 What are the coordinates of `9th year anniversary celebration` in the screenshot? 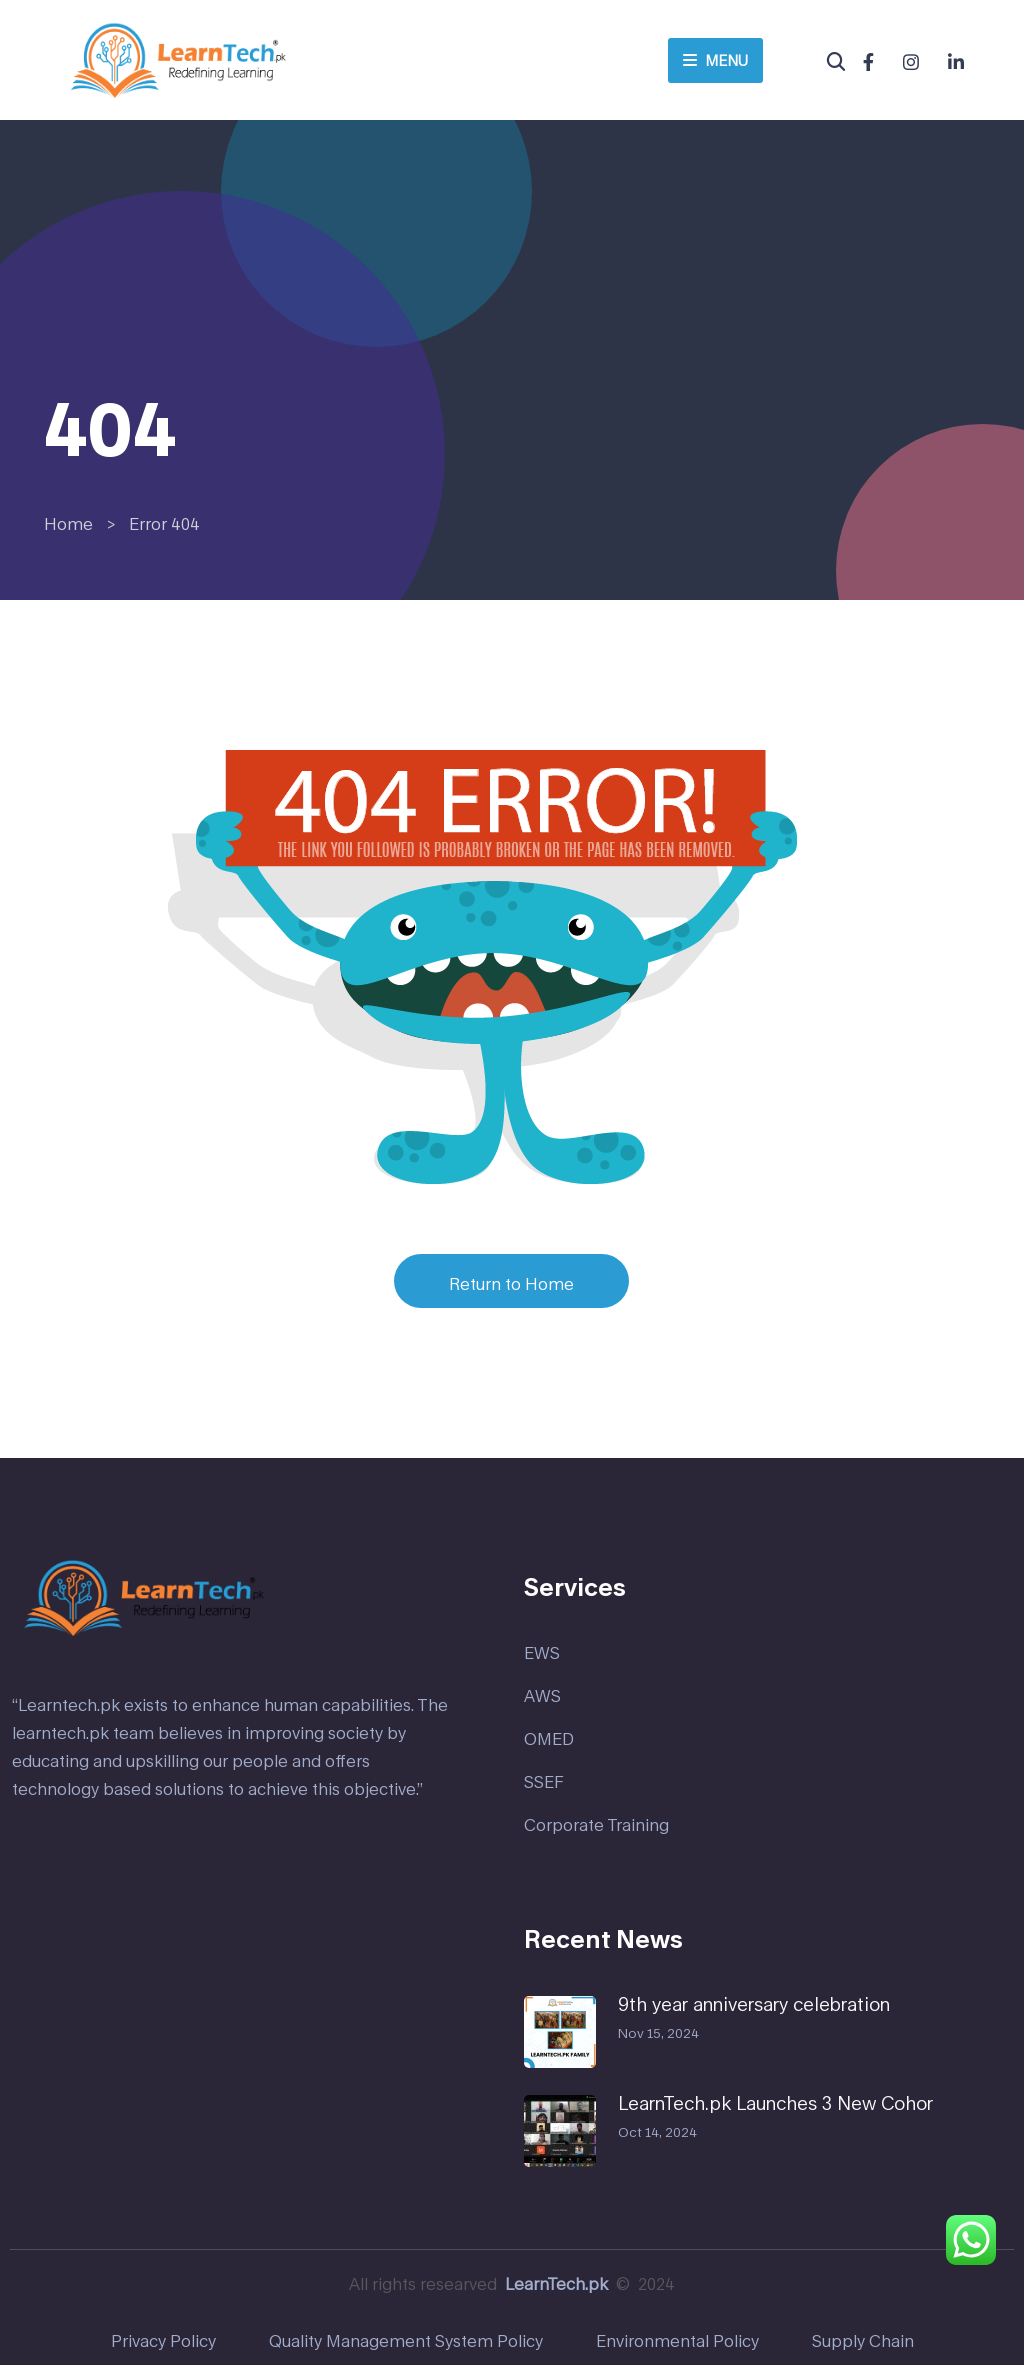 It's located at (754, 2004).